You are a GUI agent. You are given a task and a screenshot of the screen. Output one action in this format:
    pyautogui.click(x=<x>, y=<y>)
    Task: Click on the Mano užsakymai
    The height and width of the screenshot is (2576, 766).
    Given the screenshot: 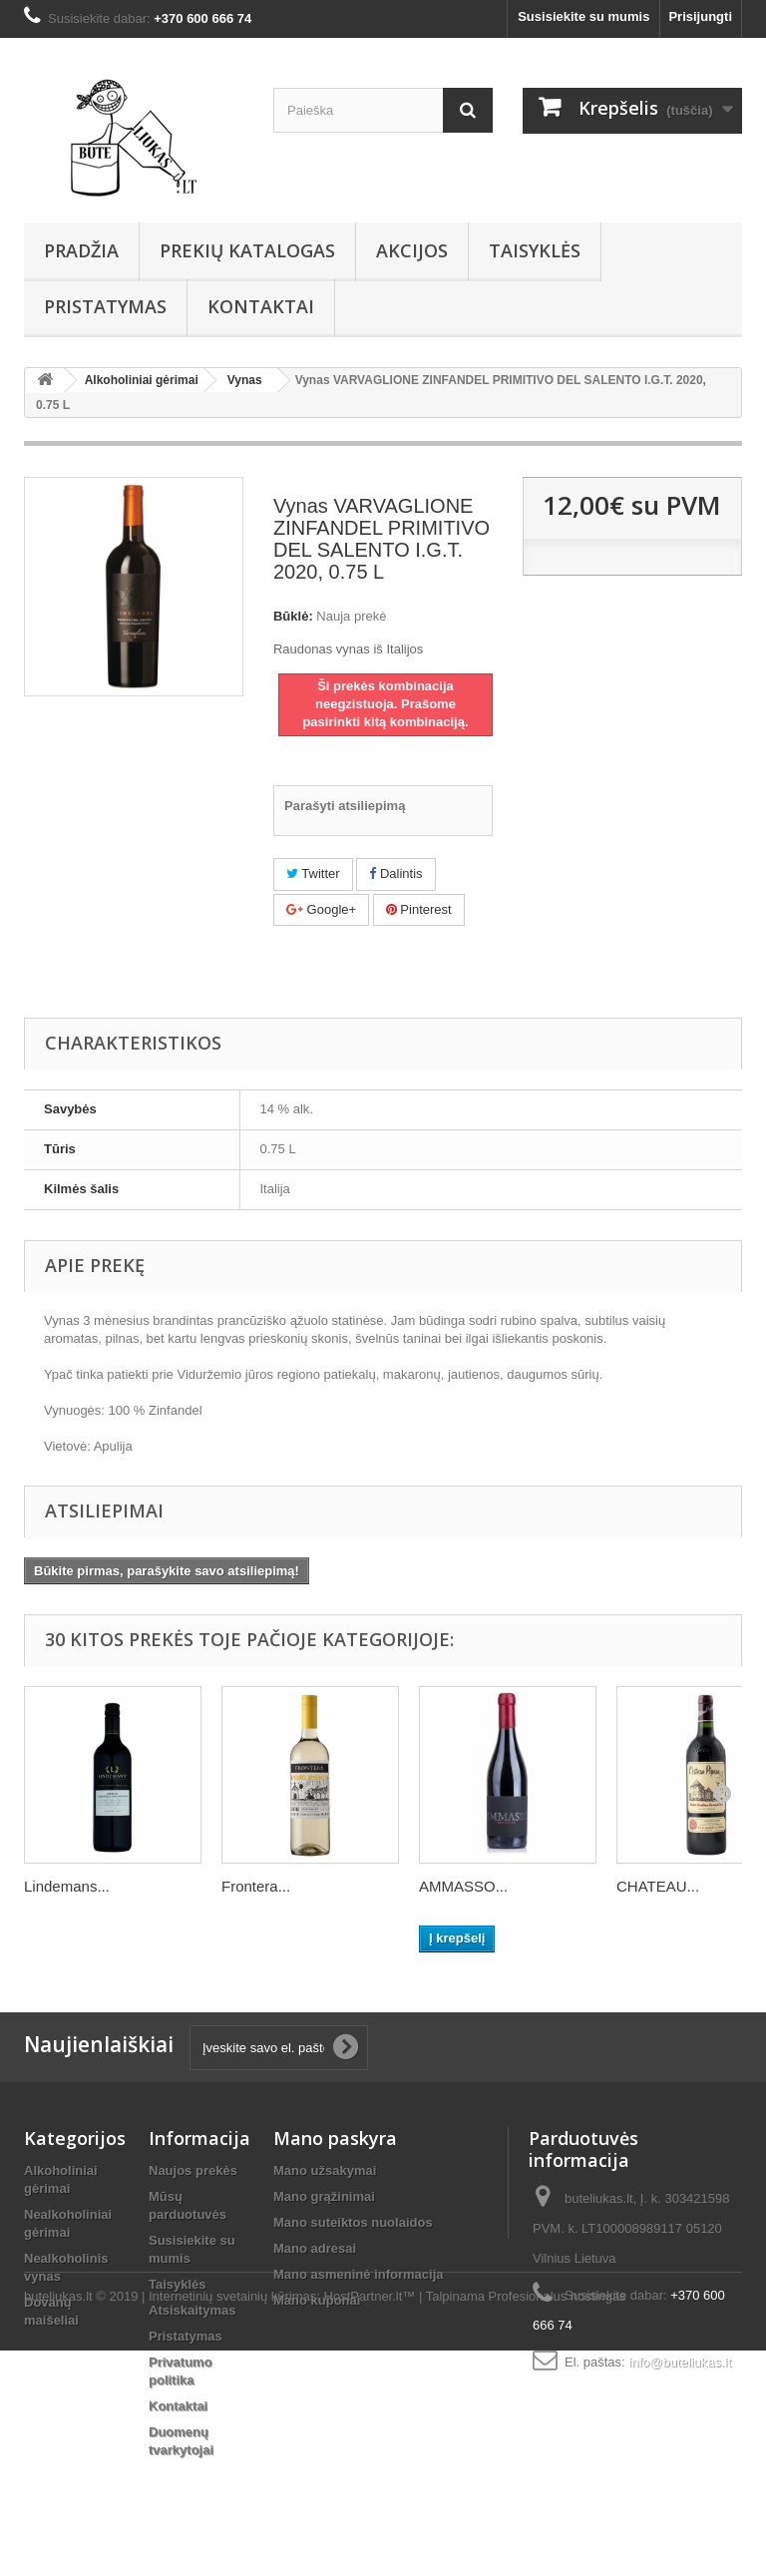 What is the action you would take?
    pyautogui.click(x=324, y=2170)
    